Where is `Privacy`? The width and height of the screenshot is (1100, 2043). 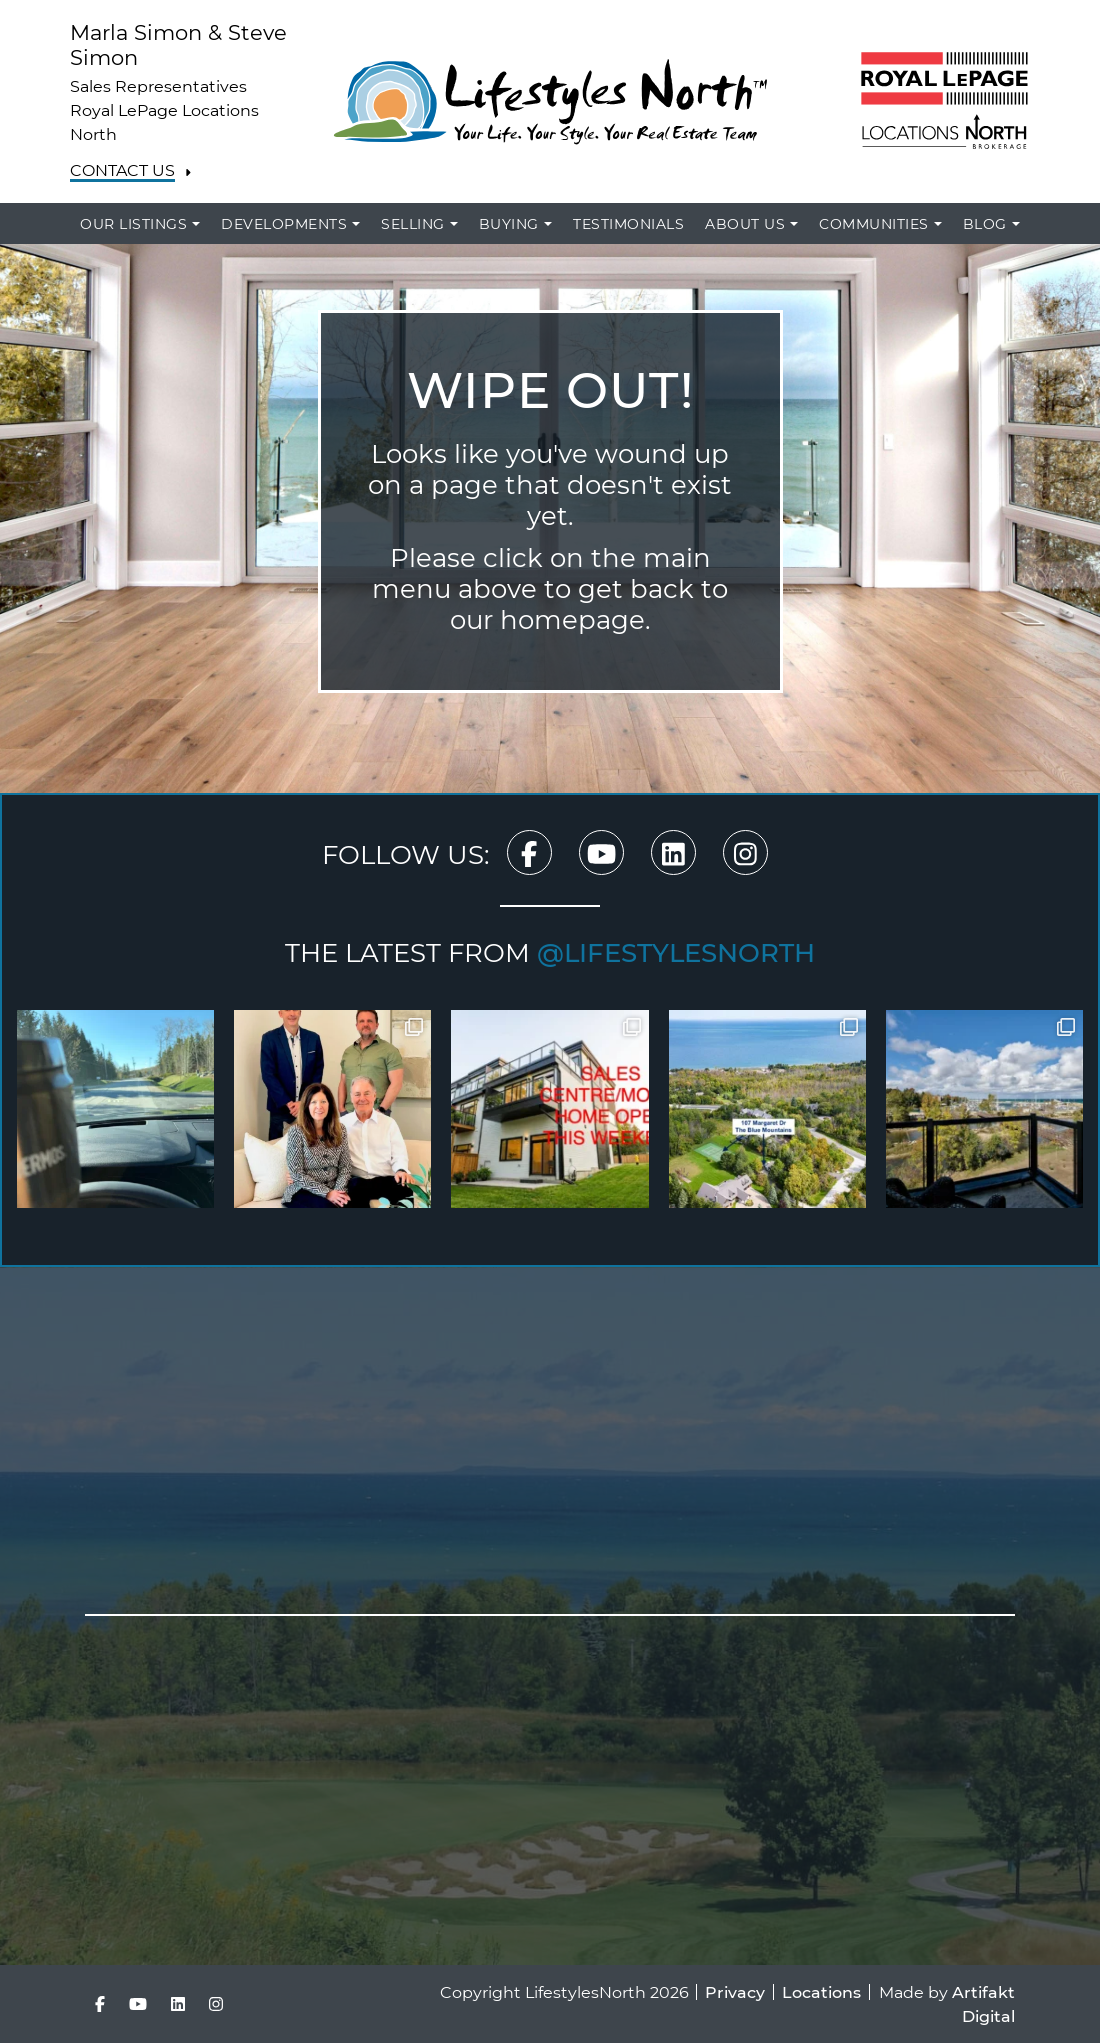 Privacy is located at coordinates (735, 1991).